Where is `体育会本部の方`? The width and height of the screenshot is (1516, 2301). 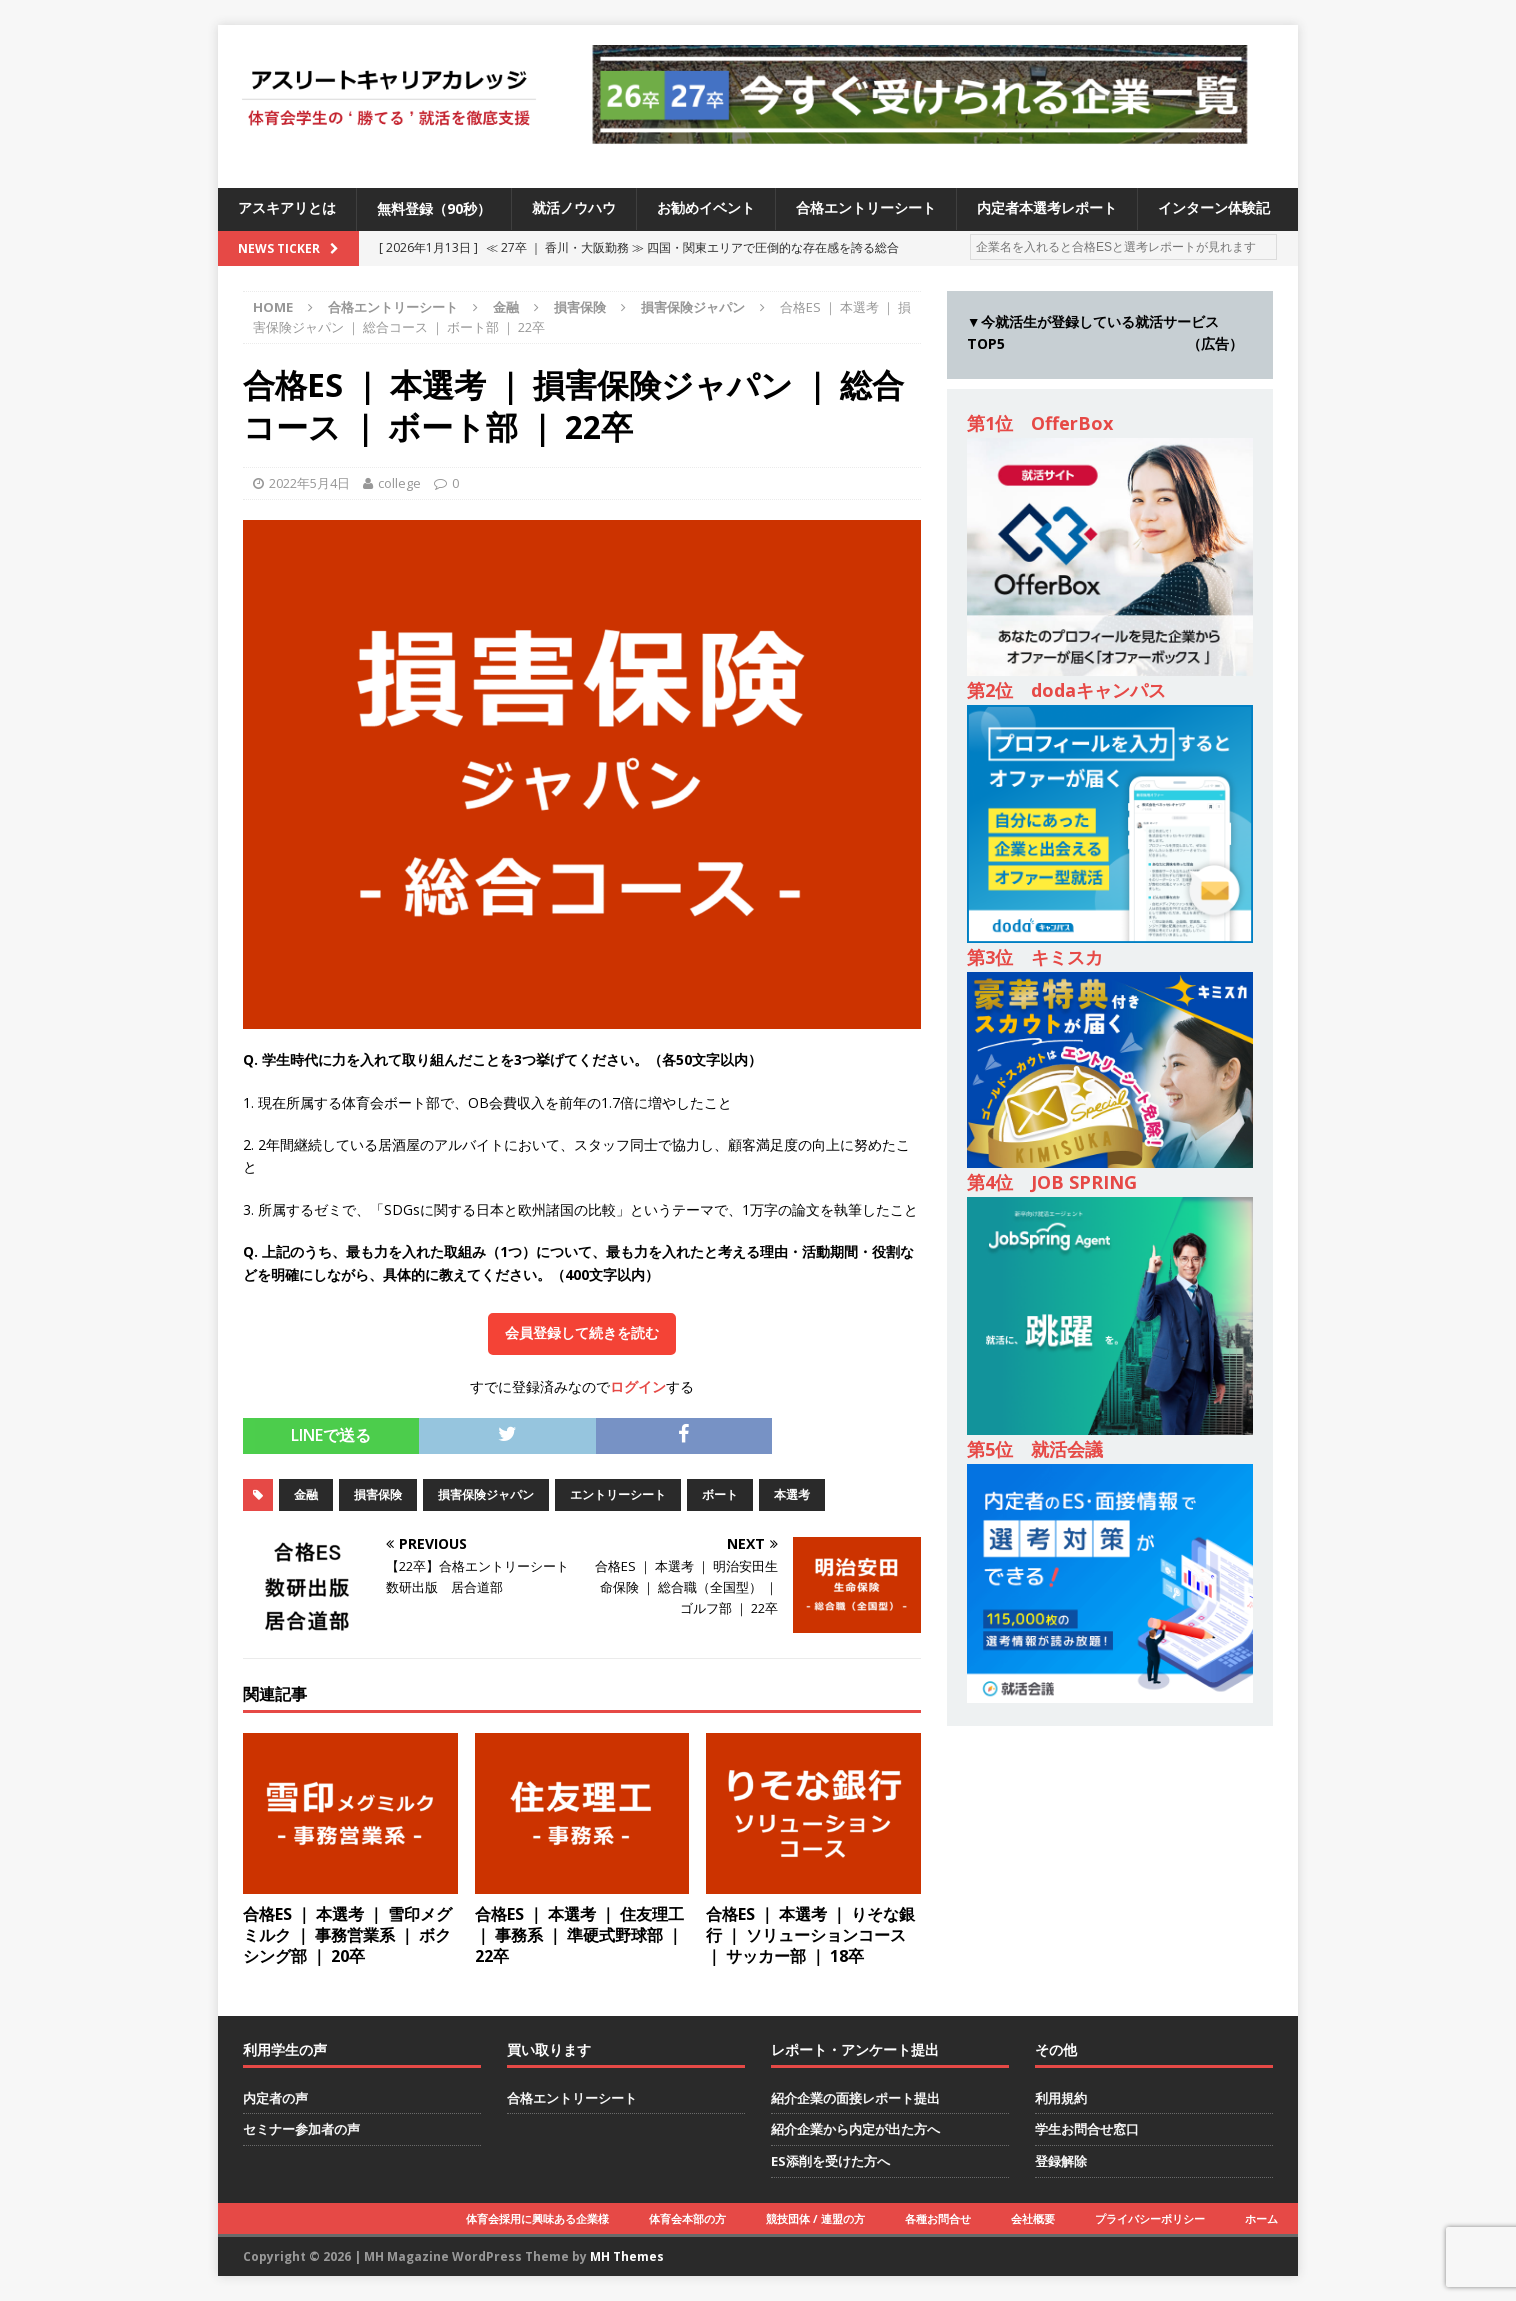
体育会本部の方 is located at coordinates (687, 2218).